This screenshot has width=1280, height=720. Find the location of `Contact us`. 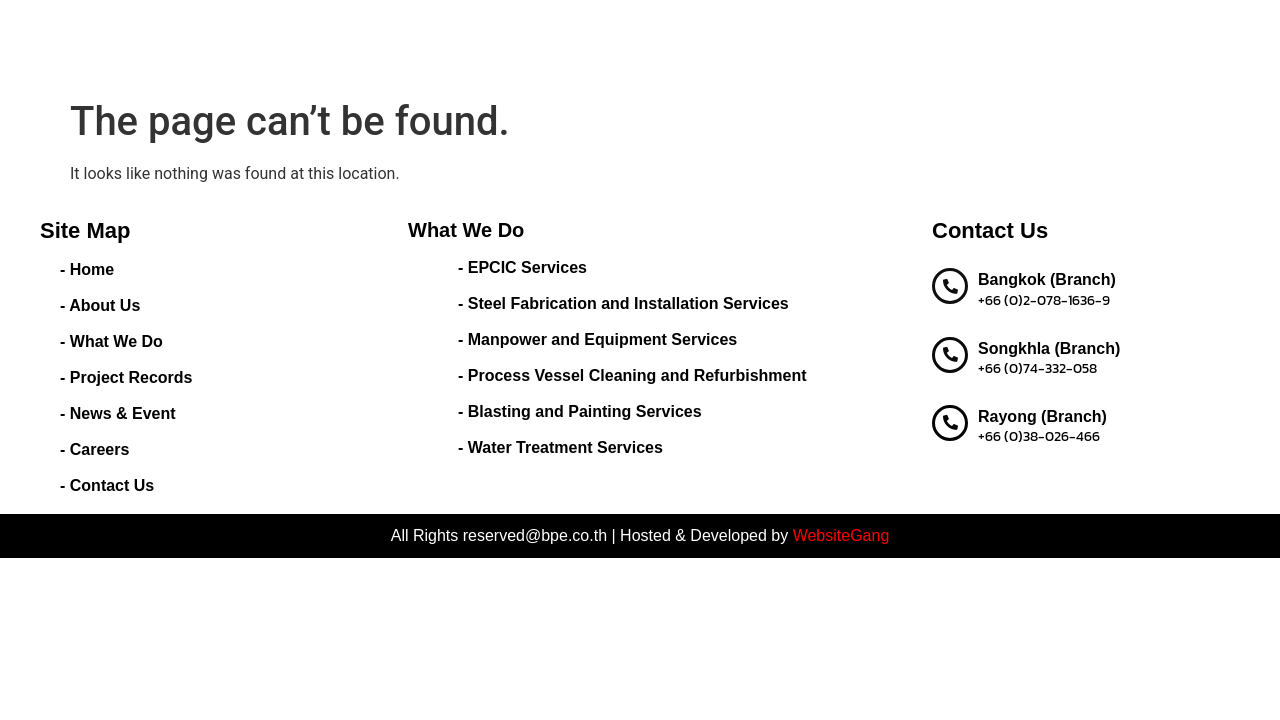

Contact us is located at coordinates (486, 59).